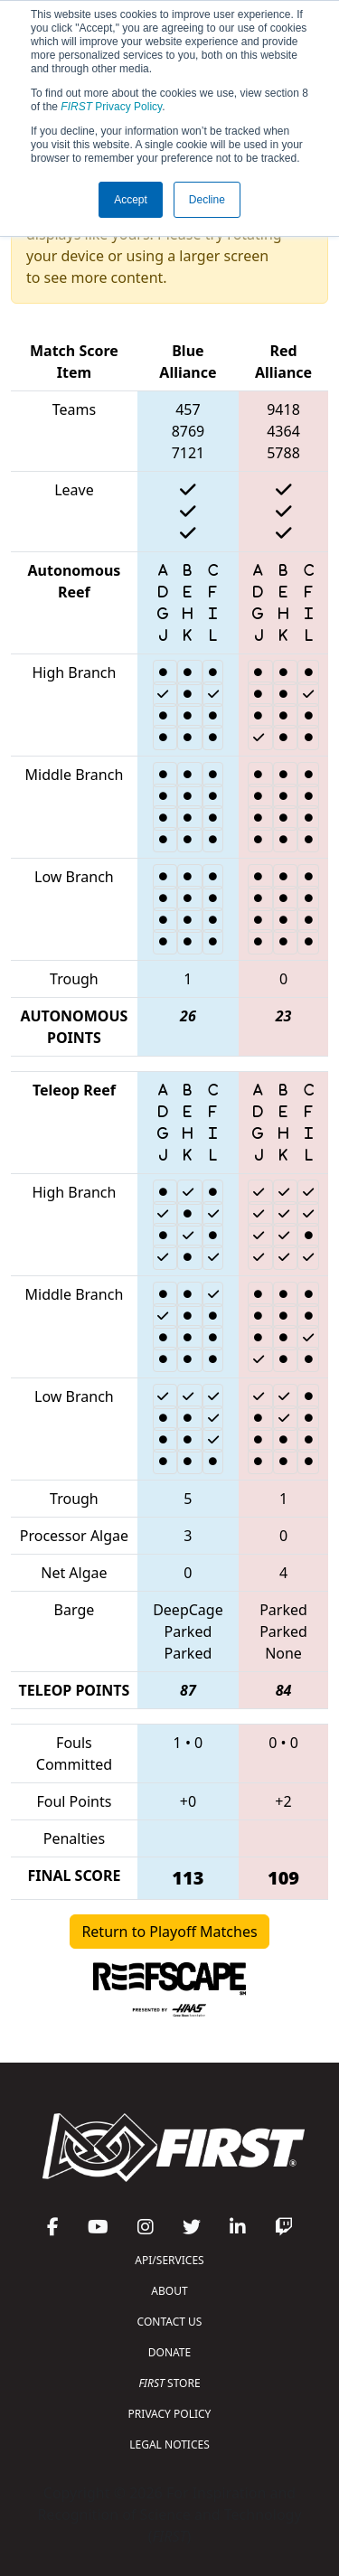  Describe the element at coordinates (130, 199) in the screenshot. I see `Accept [button]` at that location.